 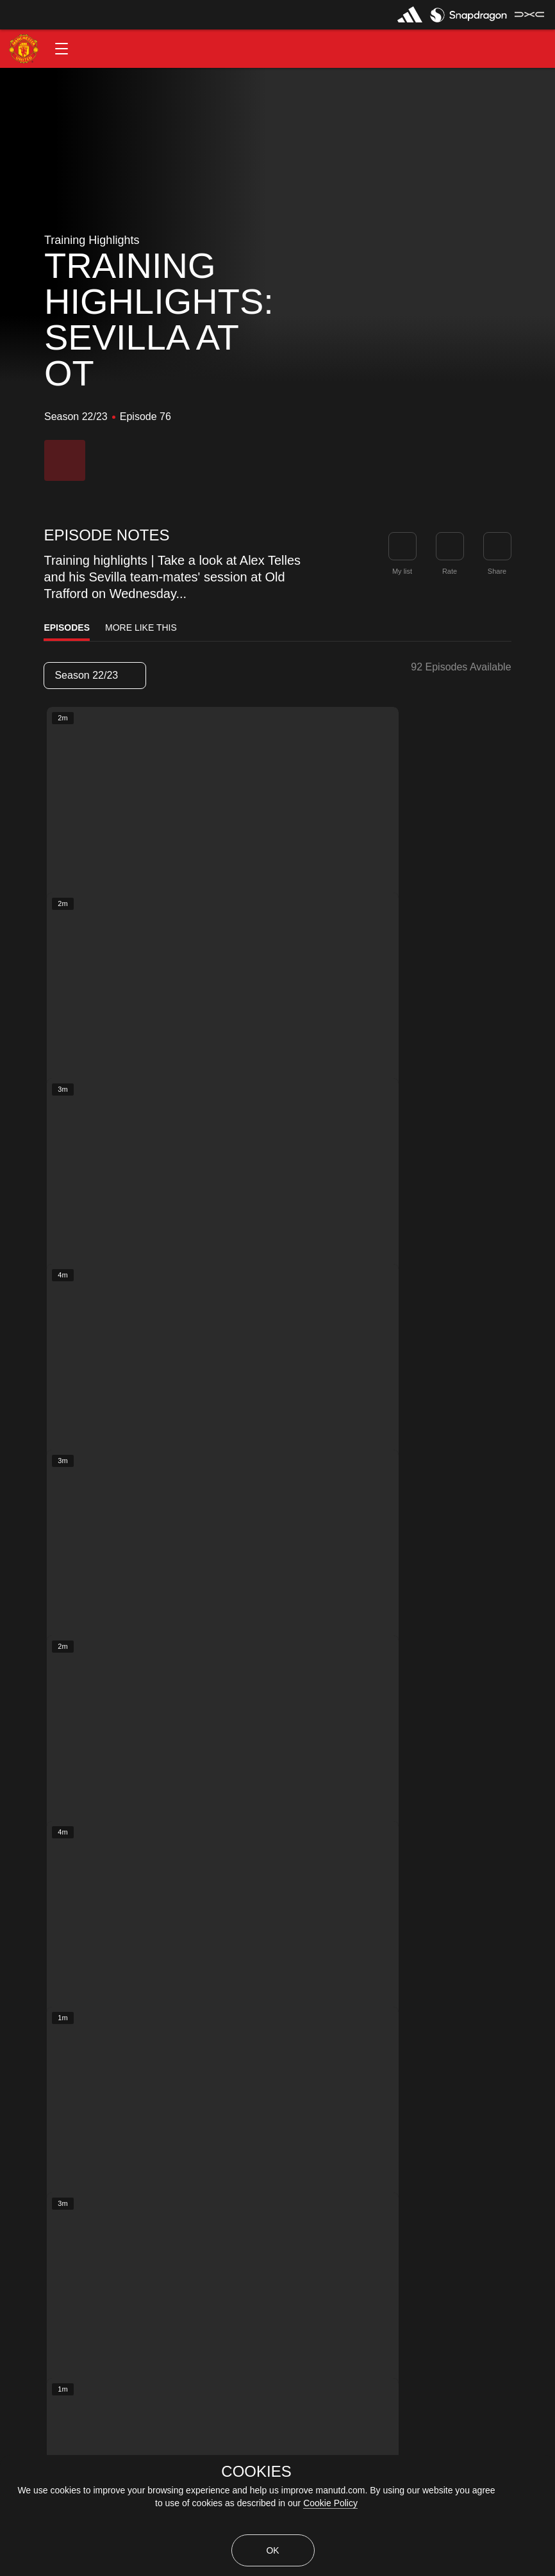 What do you see at coordinates (256, 2471) in the screenshot?
I see `COOKIES` at bounding box center [256, 2471].